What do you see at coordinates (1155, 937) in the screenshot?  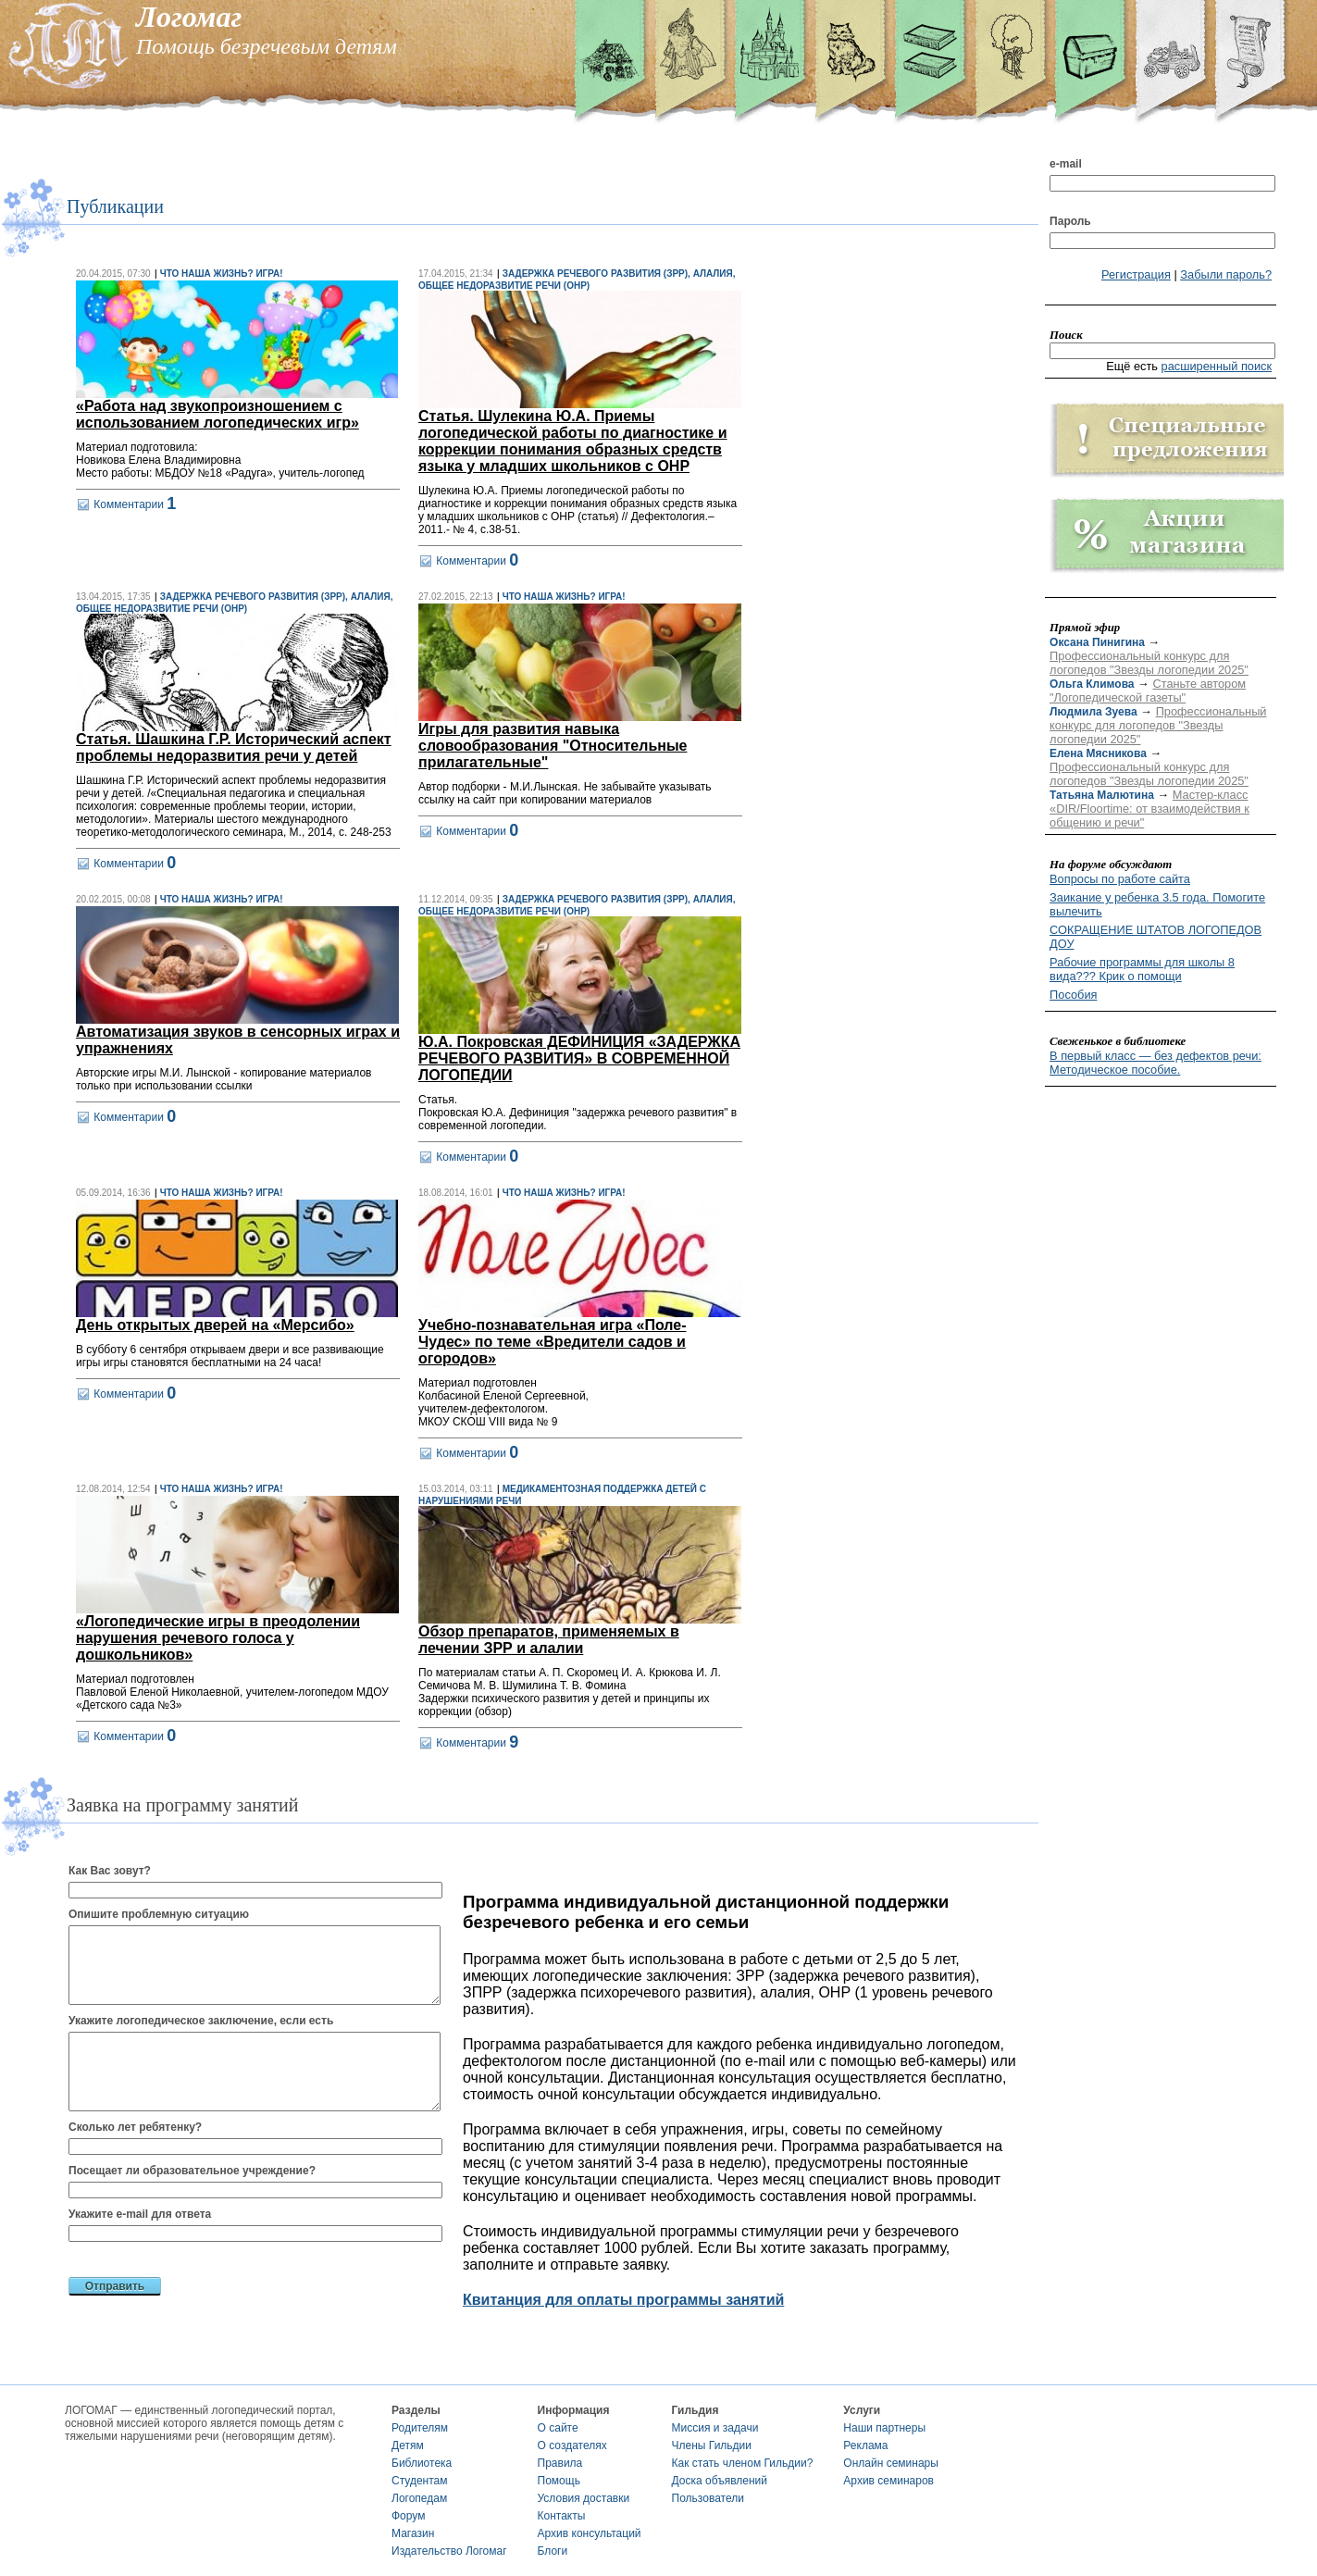 I see `СОКРАЩЕНИЕ ШТАТОВ ЛОГОПЕДОВ ДОУ` at bounding box center [1155, 937].